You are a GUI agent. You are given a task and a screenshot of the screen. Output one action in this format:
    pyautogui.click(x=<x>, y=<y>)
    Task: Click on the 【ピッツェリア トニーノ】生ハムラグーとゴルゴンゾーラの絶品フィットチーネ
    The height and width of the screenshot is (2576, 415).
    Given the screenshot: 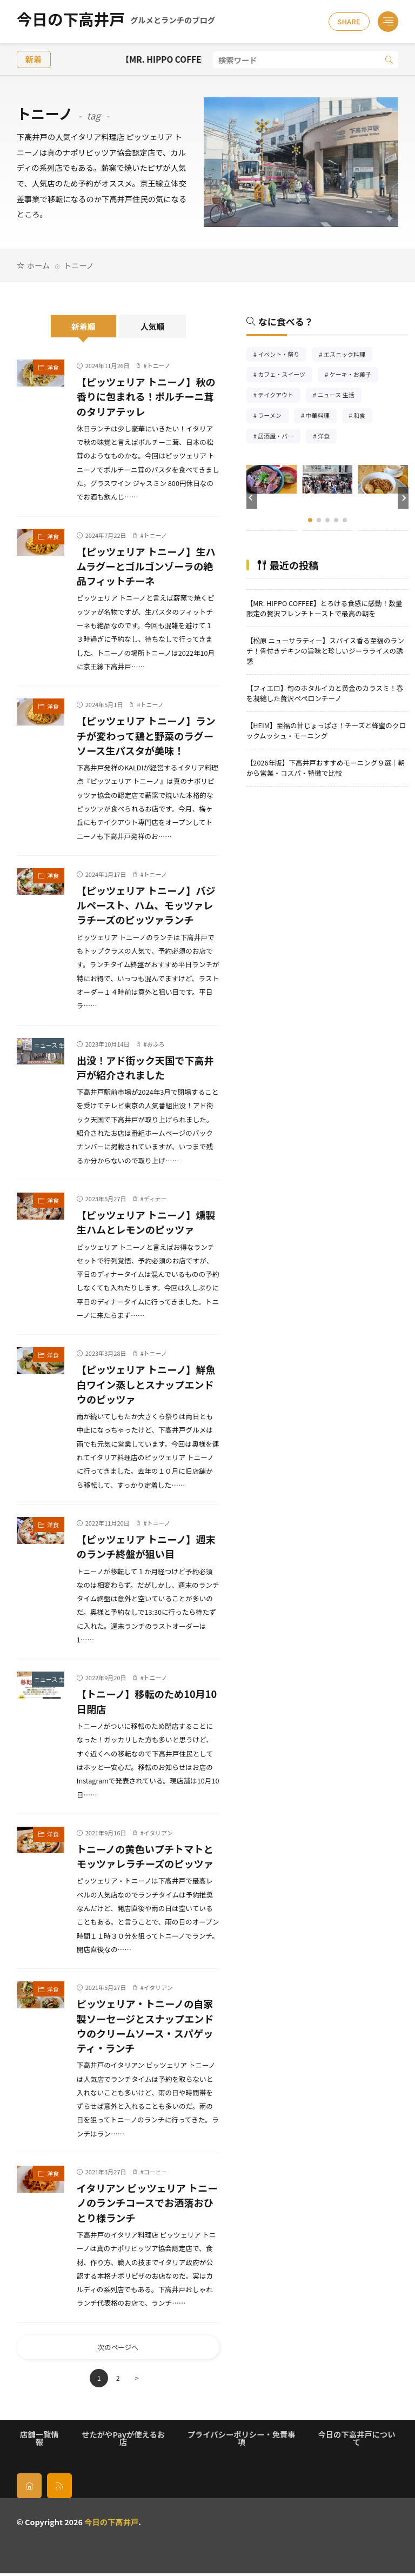 What is the action you would take?
    pyautogui.click(x=146, y=566)
    